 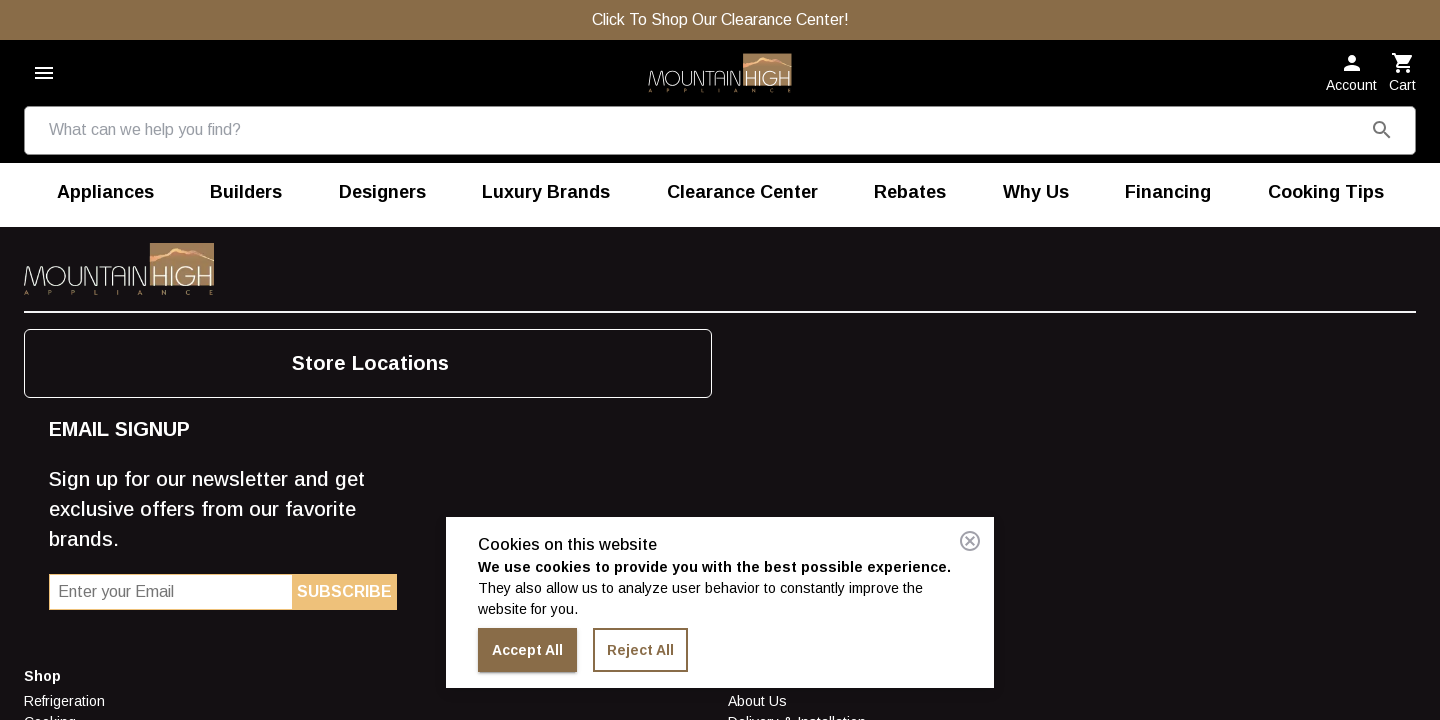 What do you see at coordinates (66, 405) in the screenshot?
I see `Dishwashers` at bounding box center [66, 405].